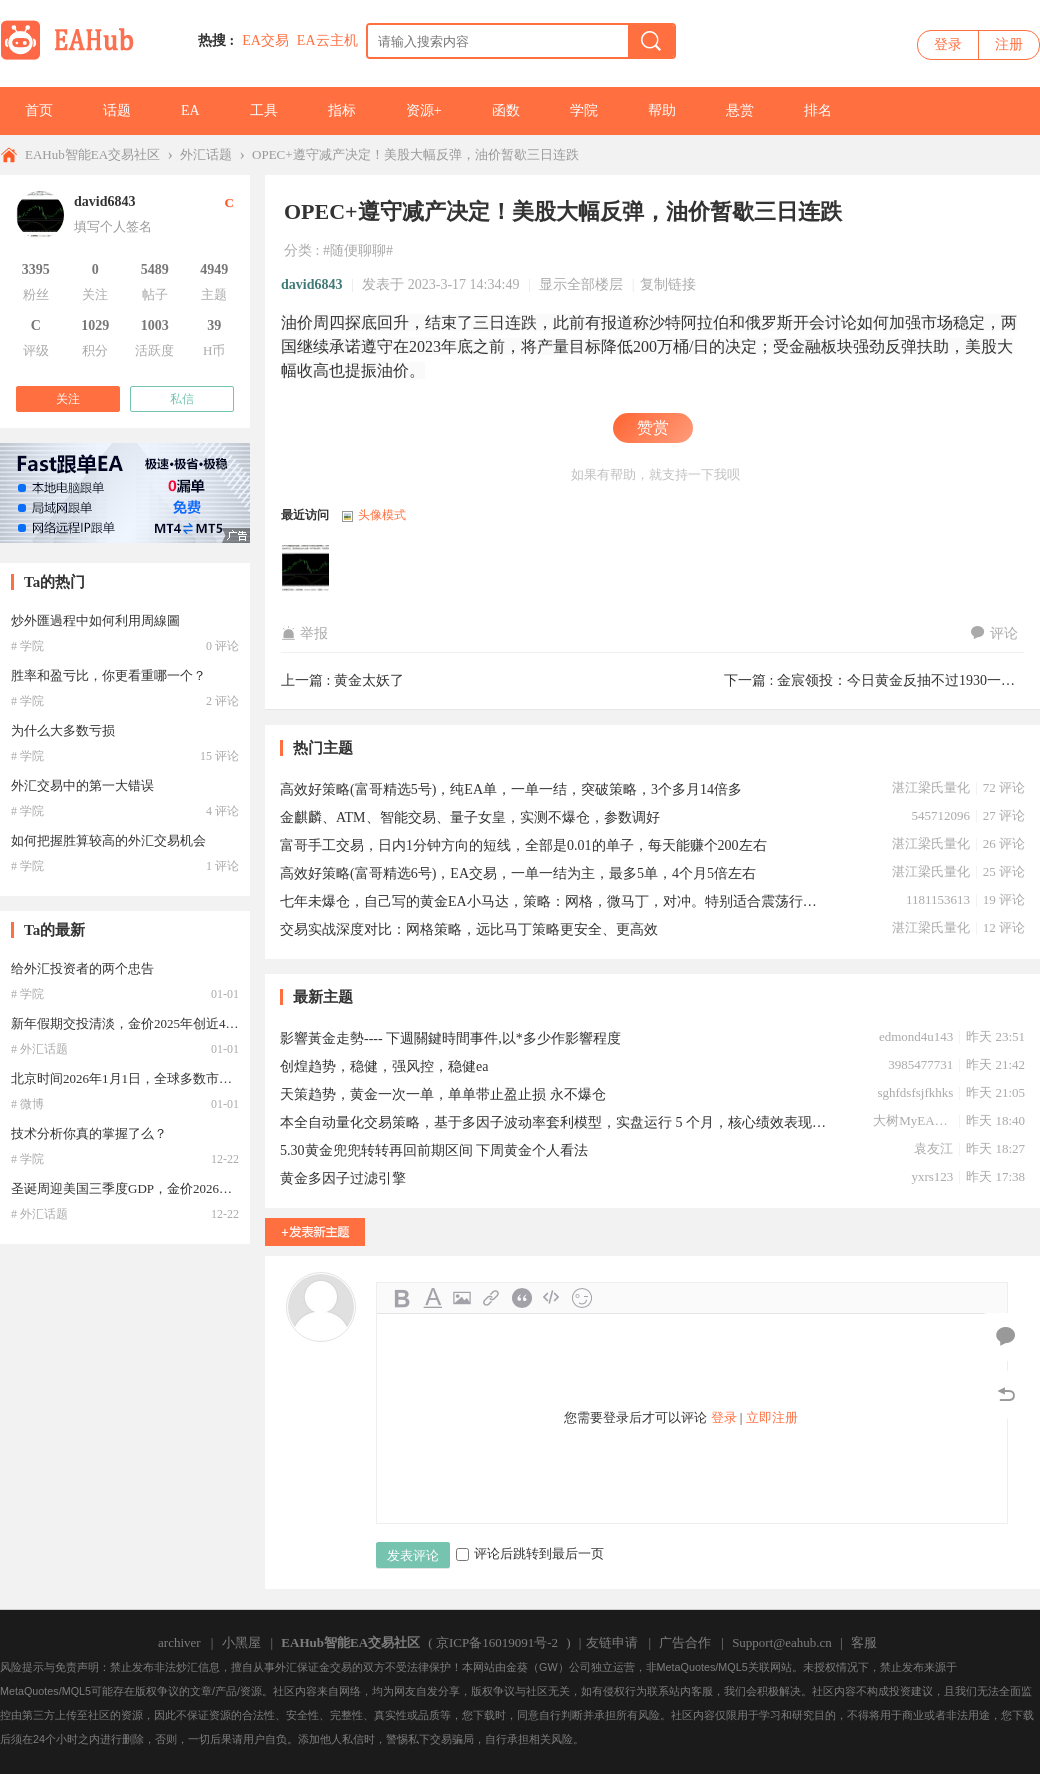 This screenshot has height=1774, width=1040. I want to click on OPEC+遵守减产决定！美股大幅反弹，油价暂歇三日连跌, so click(415, 154).